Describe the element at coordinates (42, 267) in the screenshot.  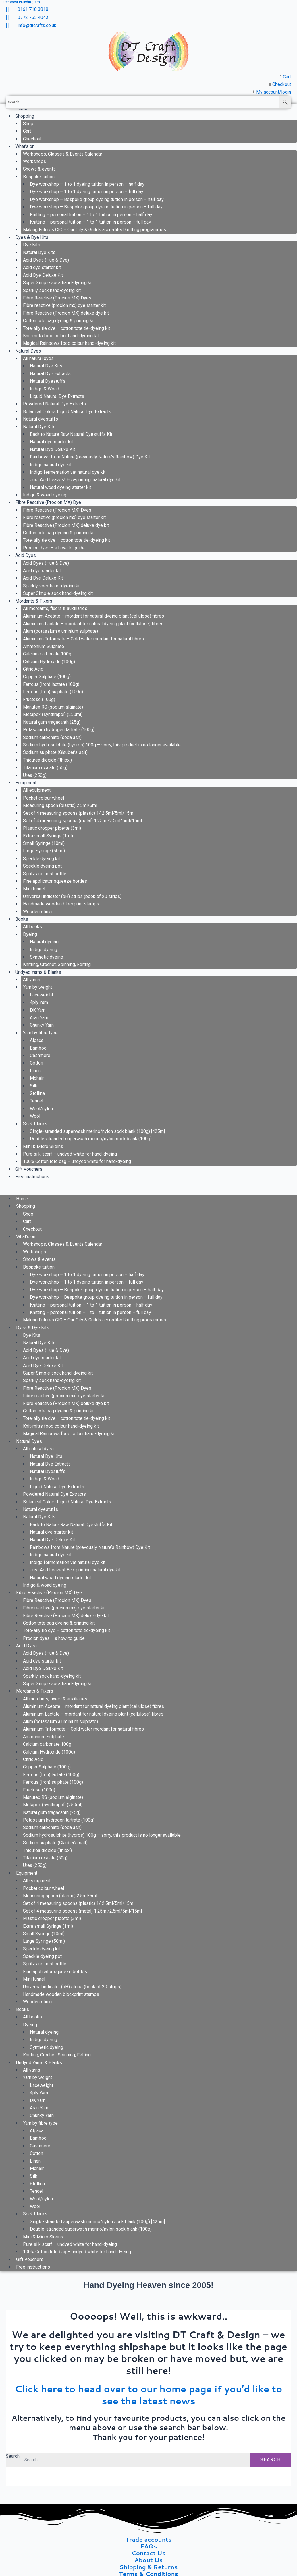
I see `Acid dye starter kit` at that location.